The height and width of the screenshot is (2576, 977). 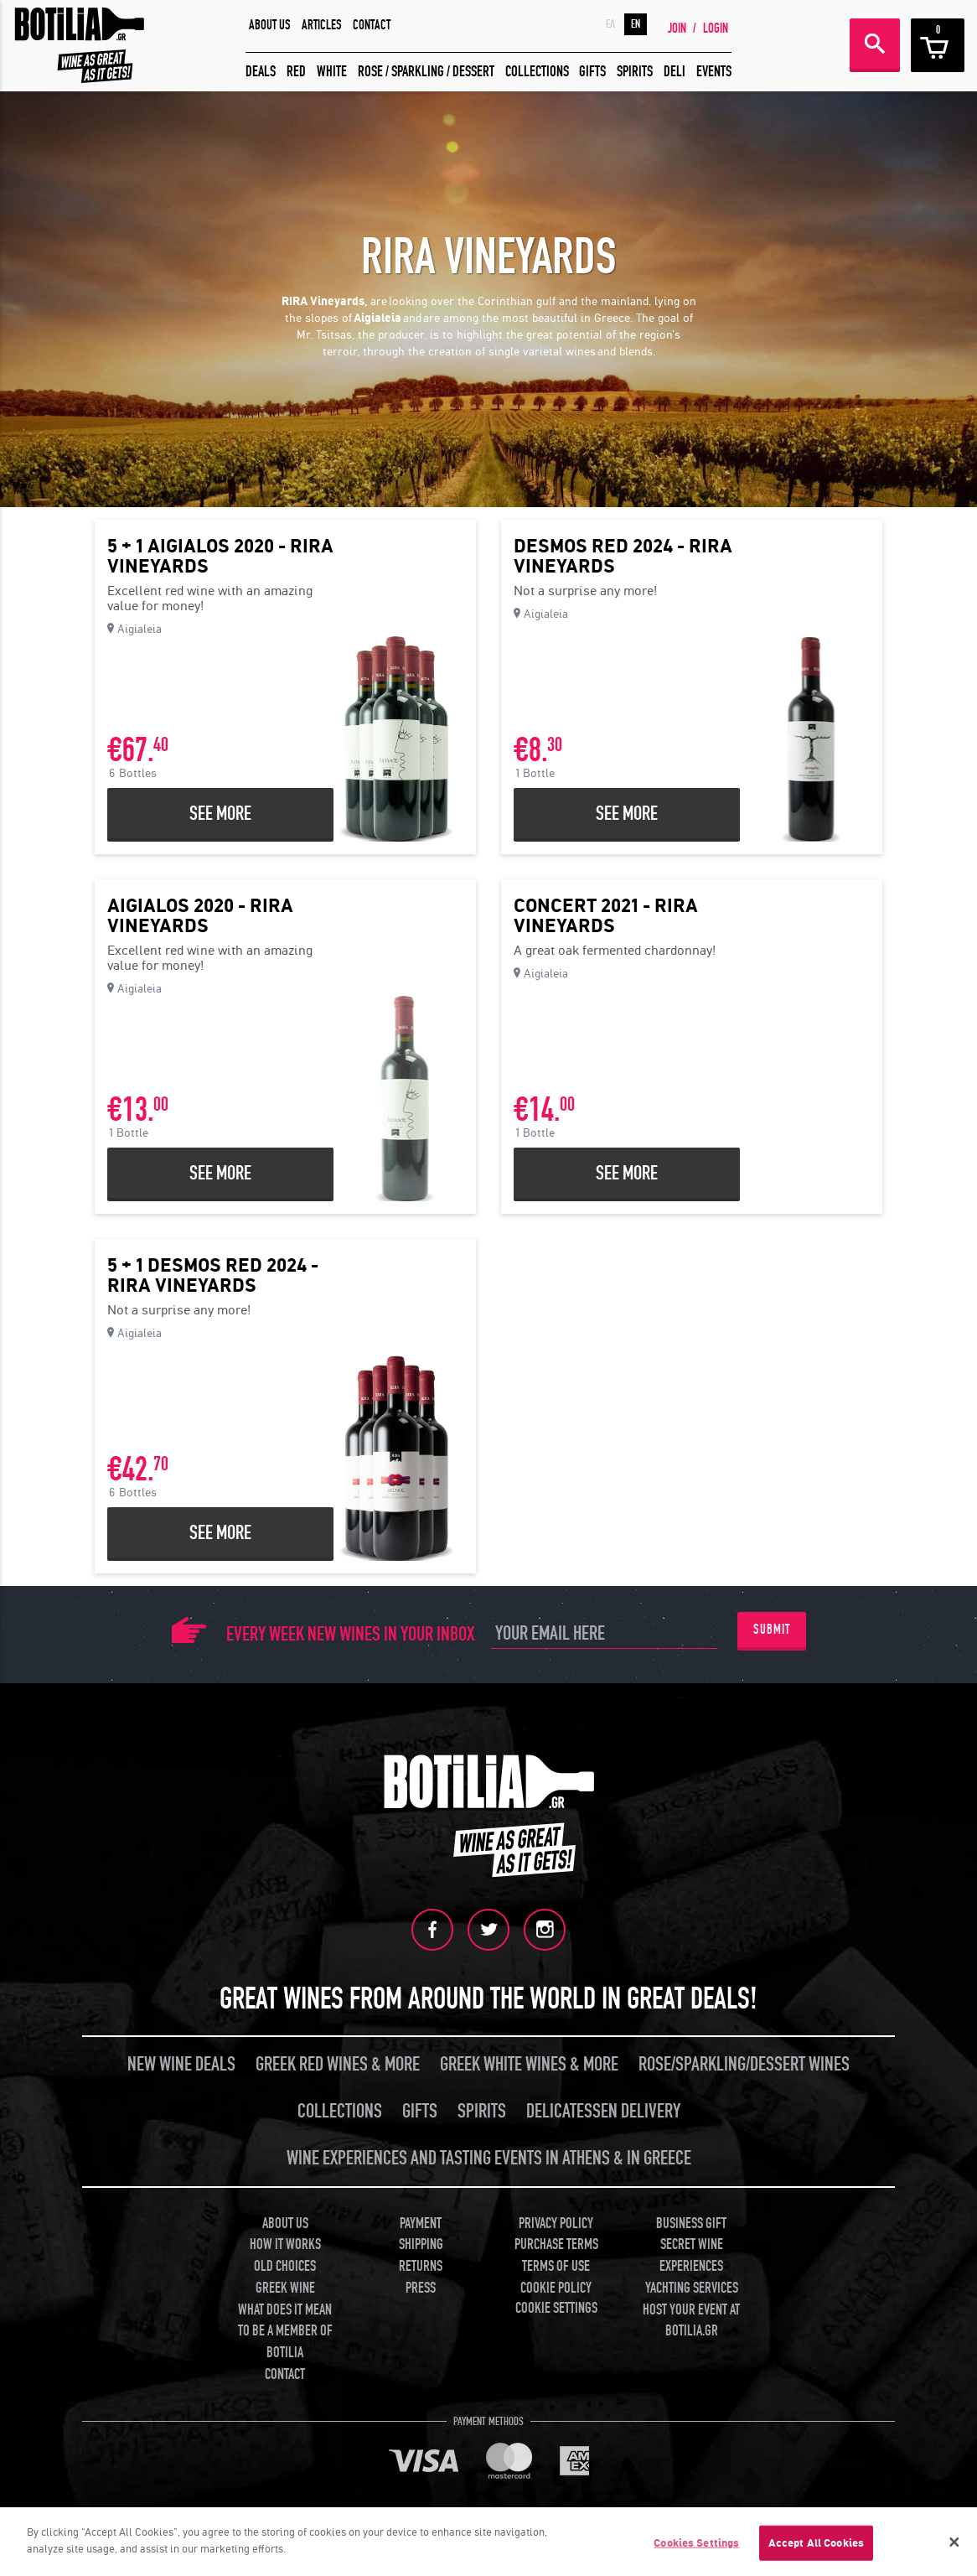 What do you see at coordinates (537, 71) in the screenshot?
I see `COLLECTIONS` at bounding box center [537, 71].